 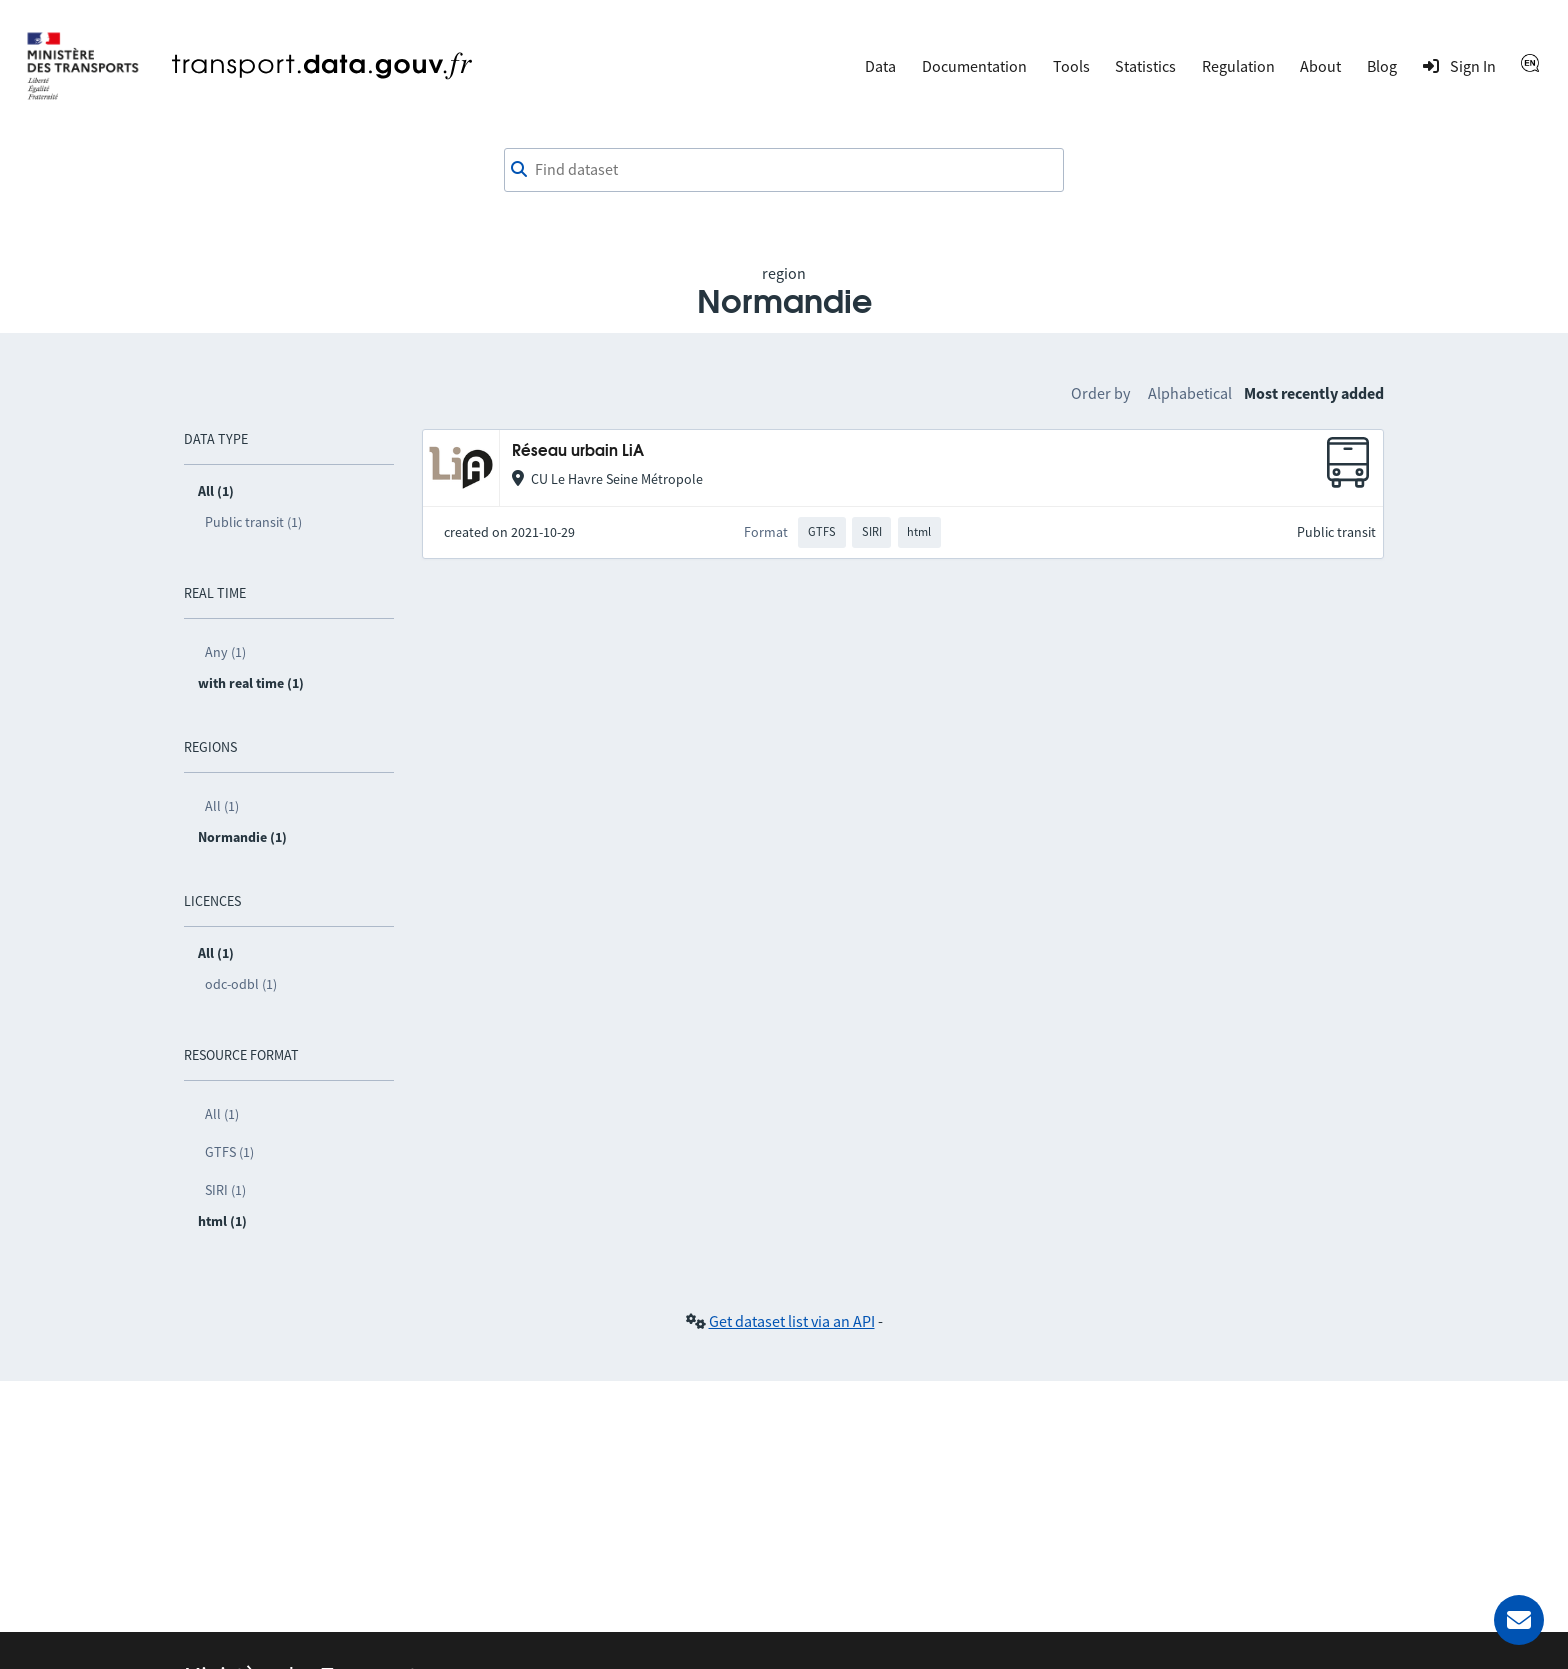 I want to click on Réseau urbain LiA, so click(x=578, y=451).